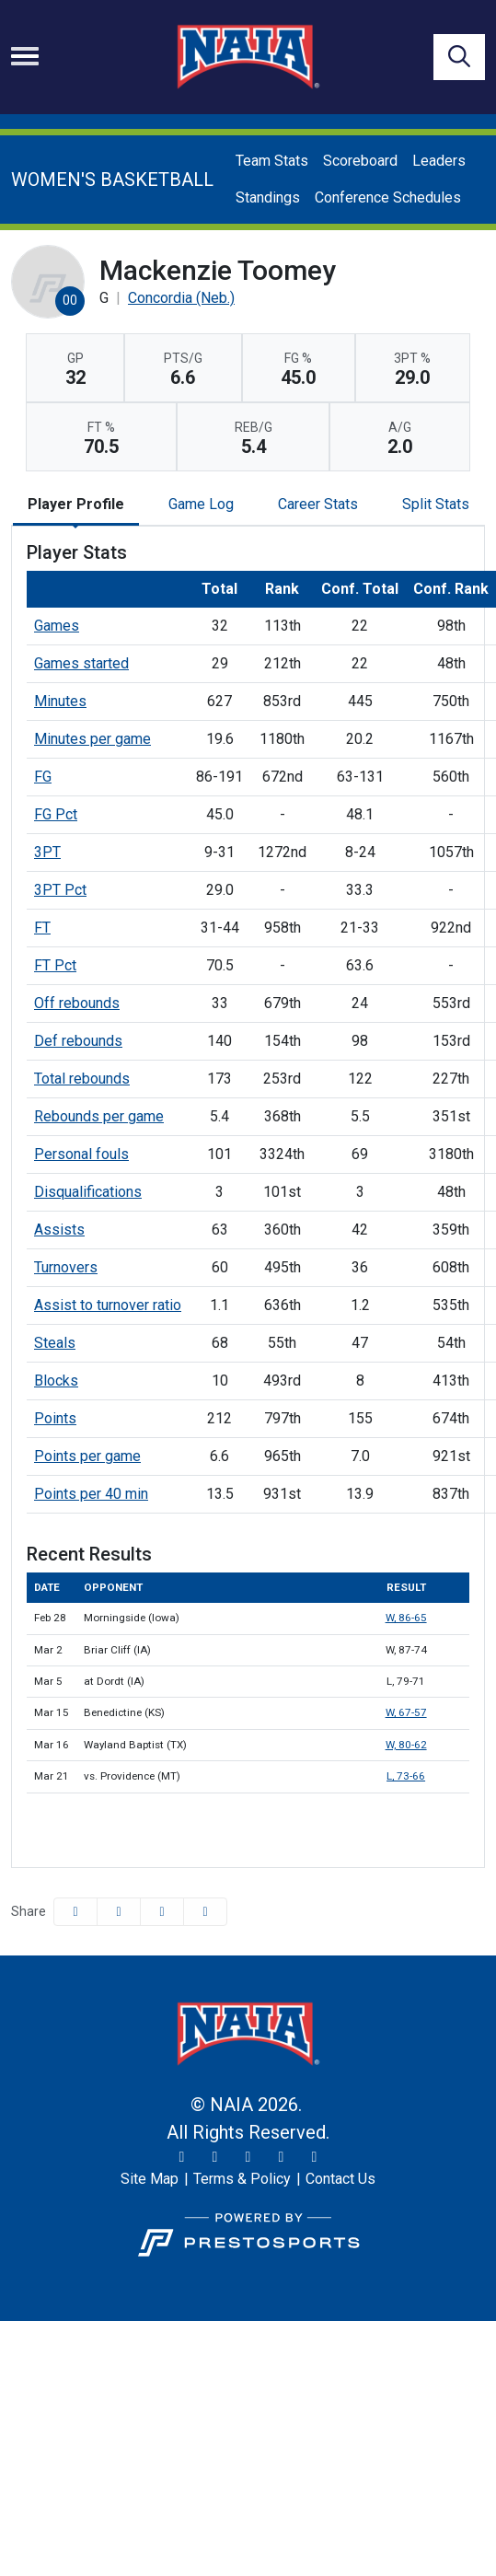  Describe the element at coordinates (406, 1712) in the screenshot. I see `W, 67-57 [Women's Basketball event: March 15 06:00 PM: vs. Benedictine (KS): Box Score]` at that location.